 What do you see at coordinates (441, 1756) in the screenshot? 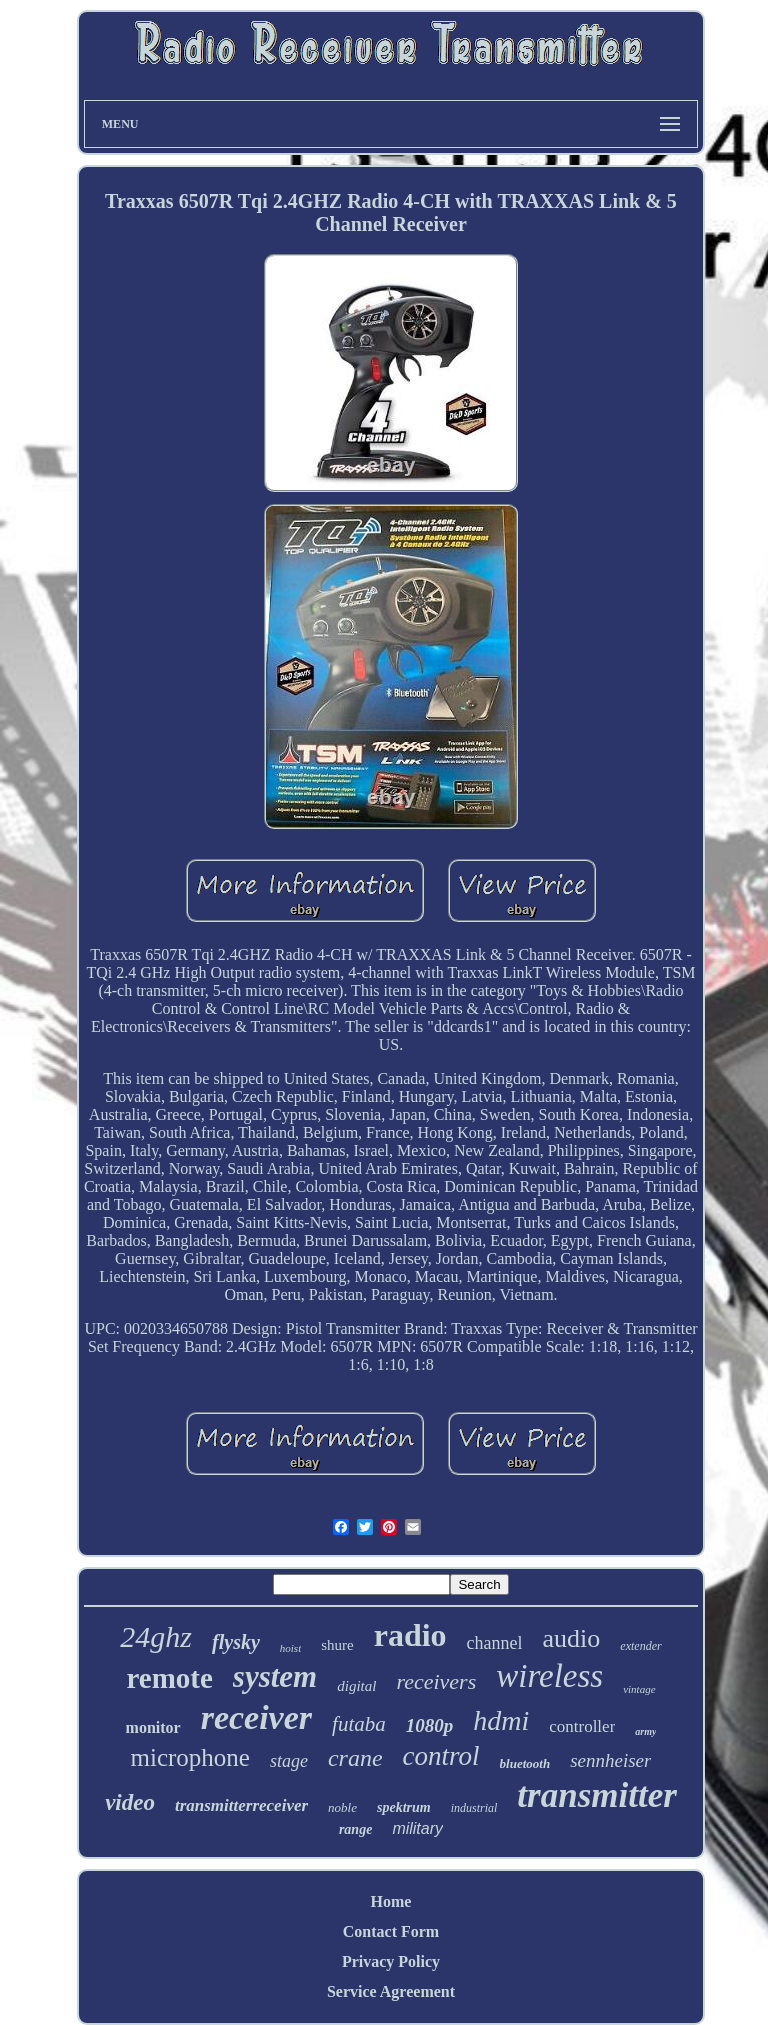
I see `control` at bounding box center [441, 1756].